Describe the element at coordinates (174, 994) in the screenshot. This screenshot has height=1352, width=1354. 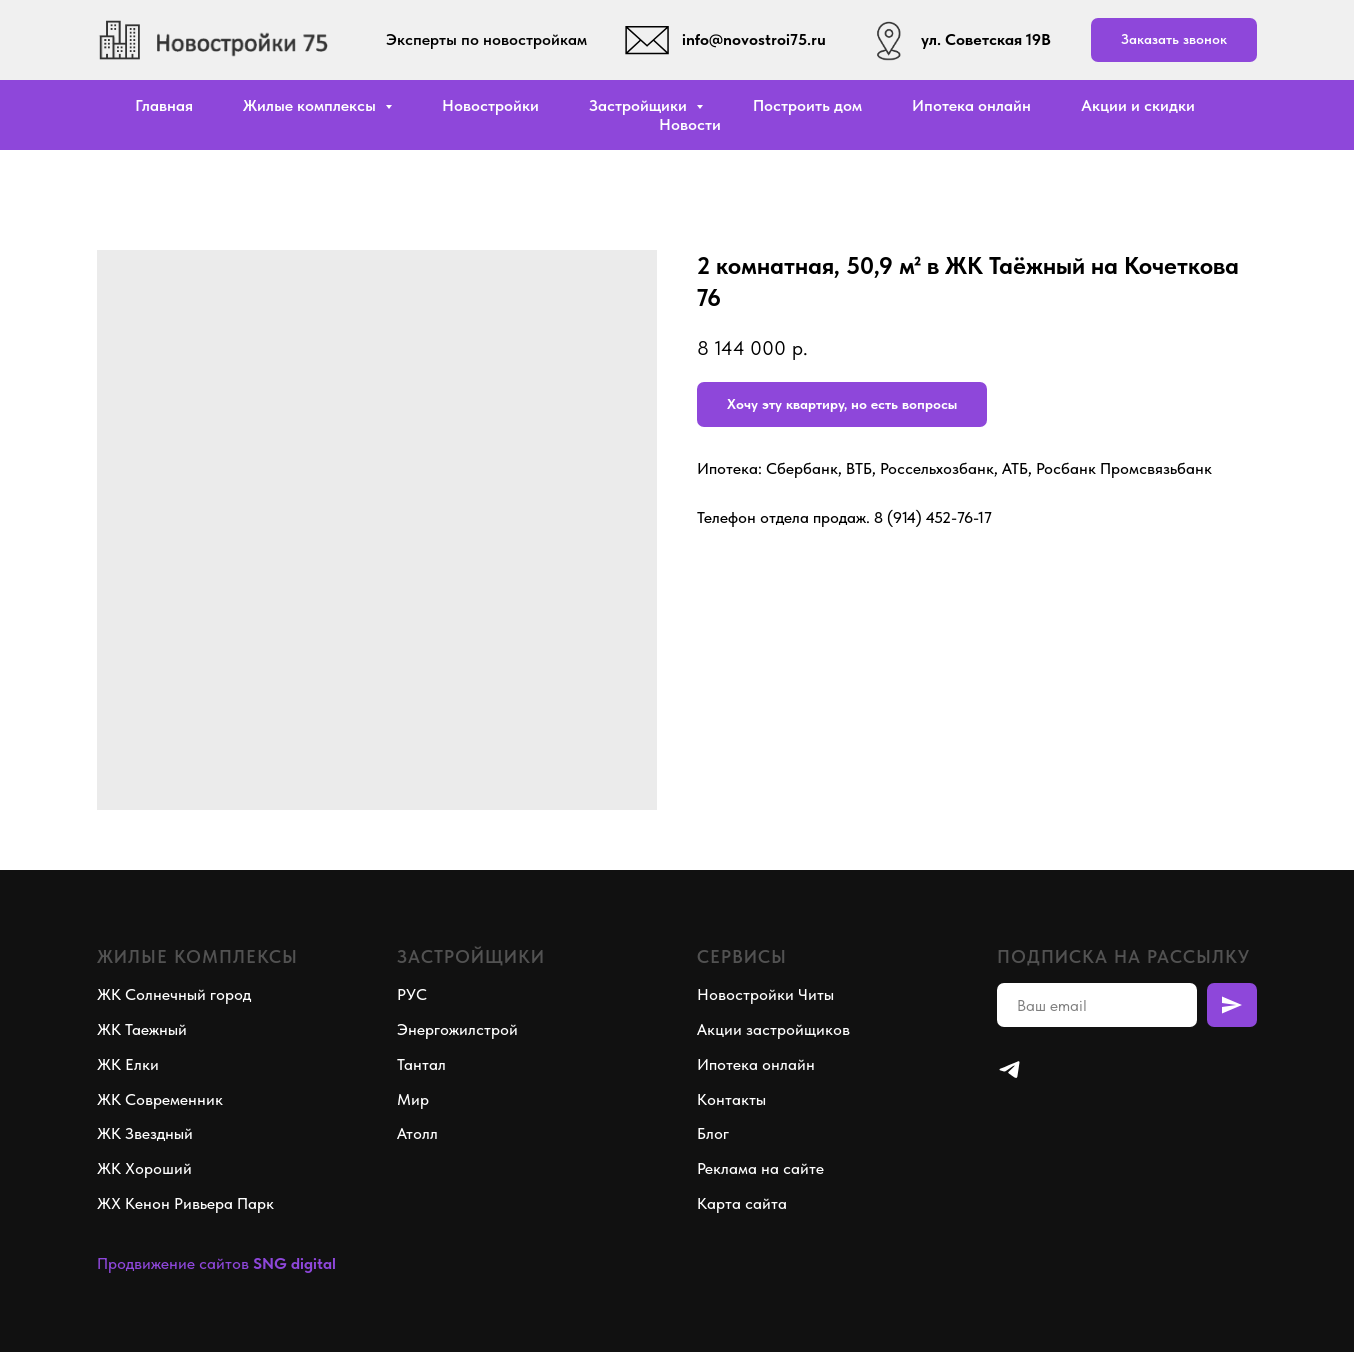
I see `ЖК Солнечный город` at that location.